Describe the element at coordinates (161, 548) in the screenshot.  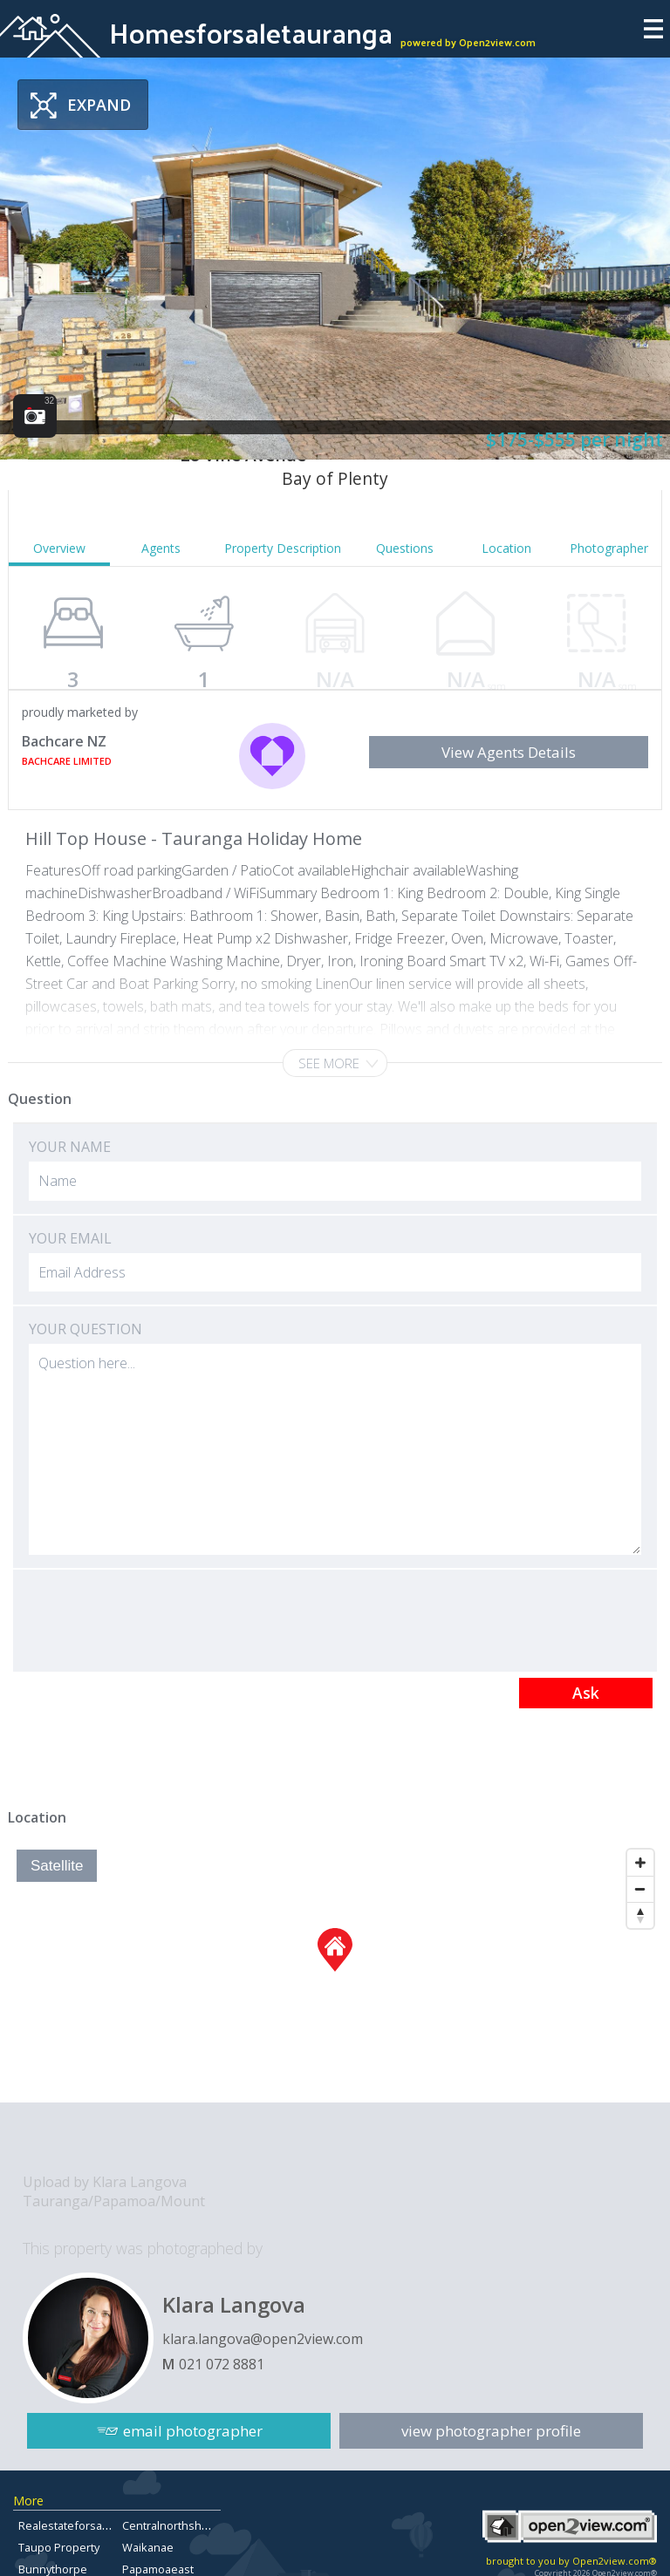
I see `Agents` at that location.